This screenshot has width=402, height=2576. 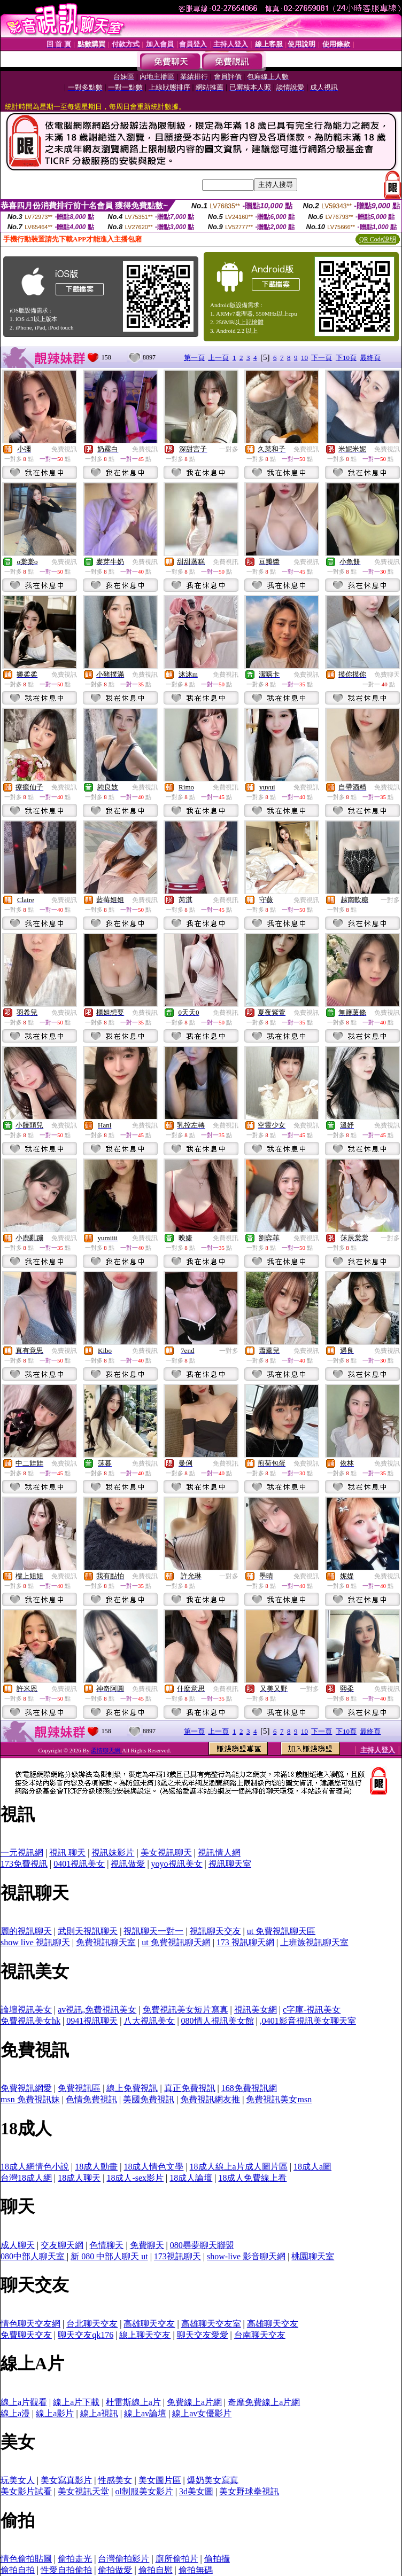 I want to click on show-live 影音聊天網, so click(x=246, y=2256).